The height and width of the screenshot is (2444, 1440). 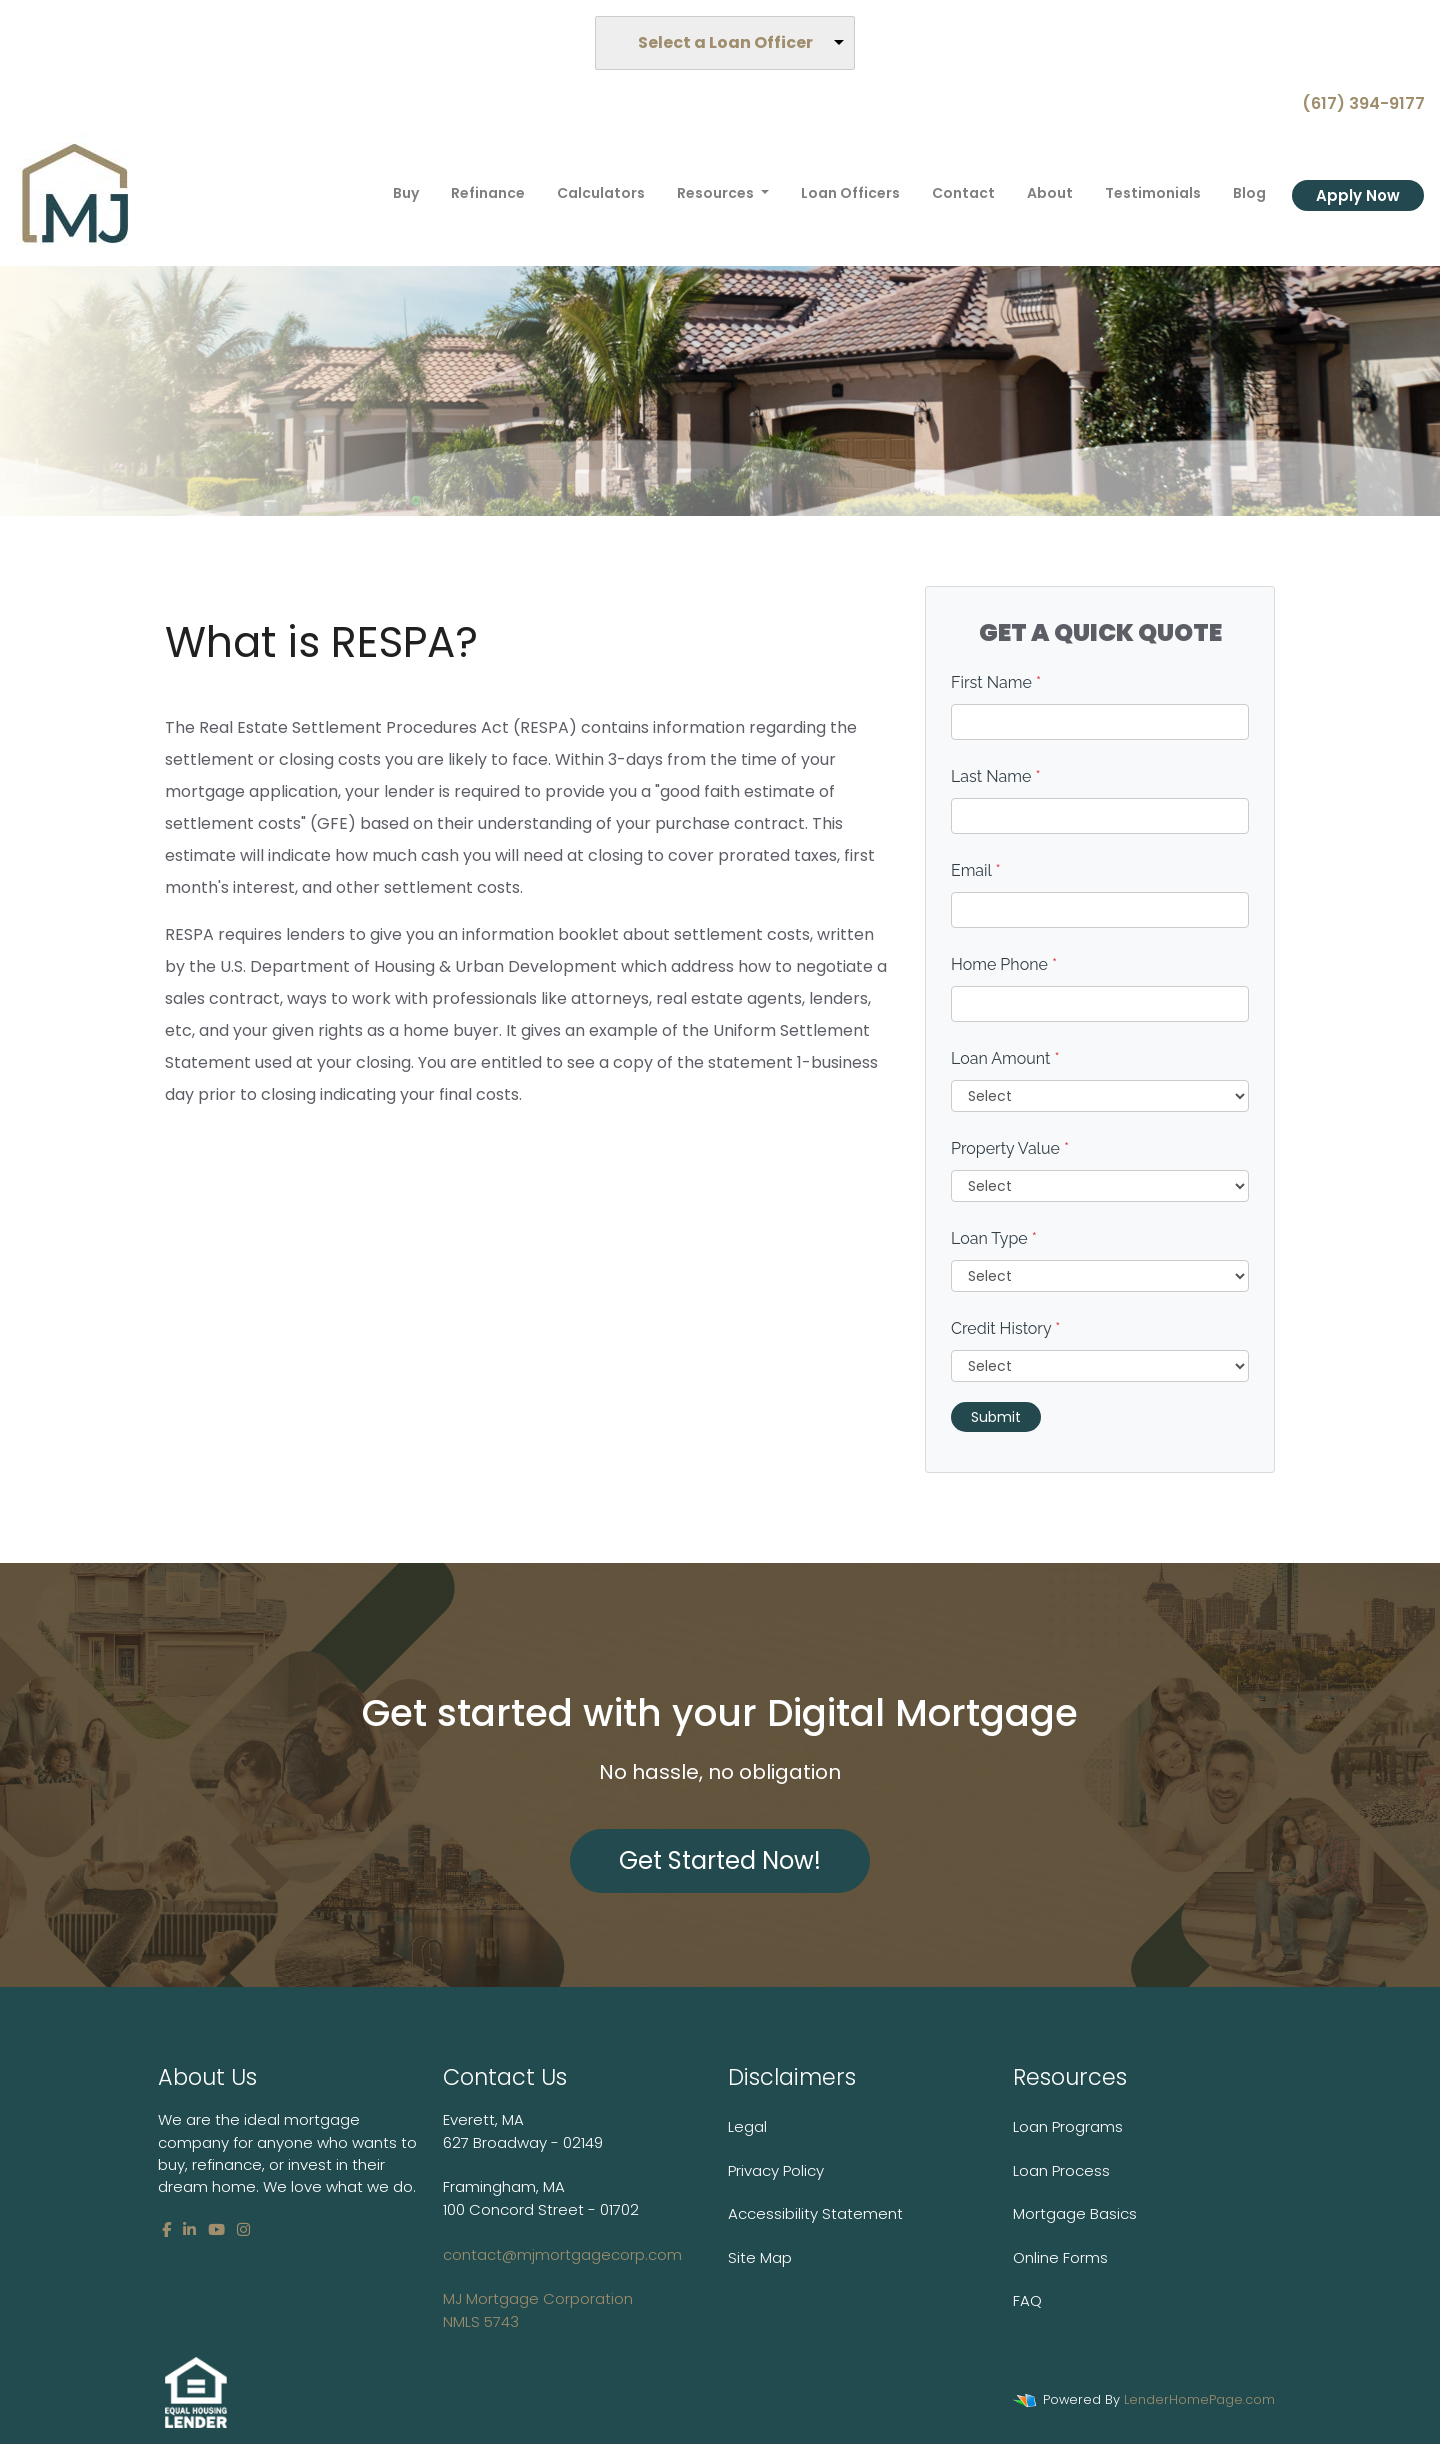 I want to click on Credit History, so click(x=1005, y=1328).